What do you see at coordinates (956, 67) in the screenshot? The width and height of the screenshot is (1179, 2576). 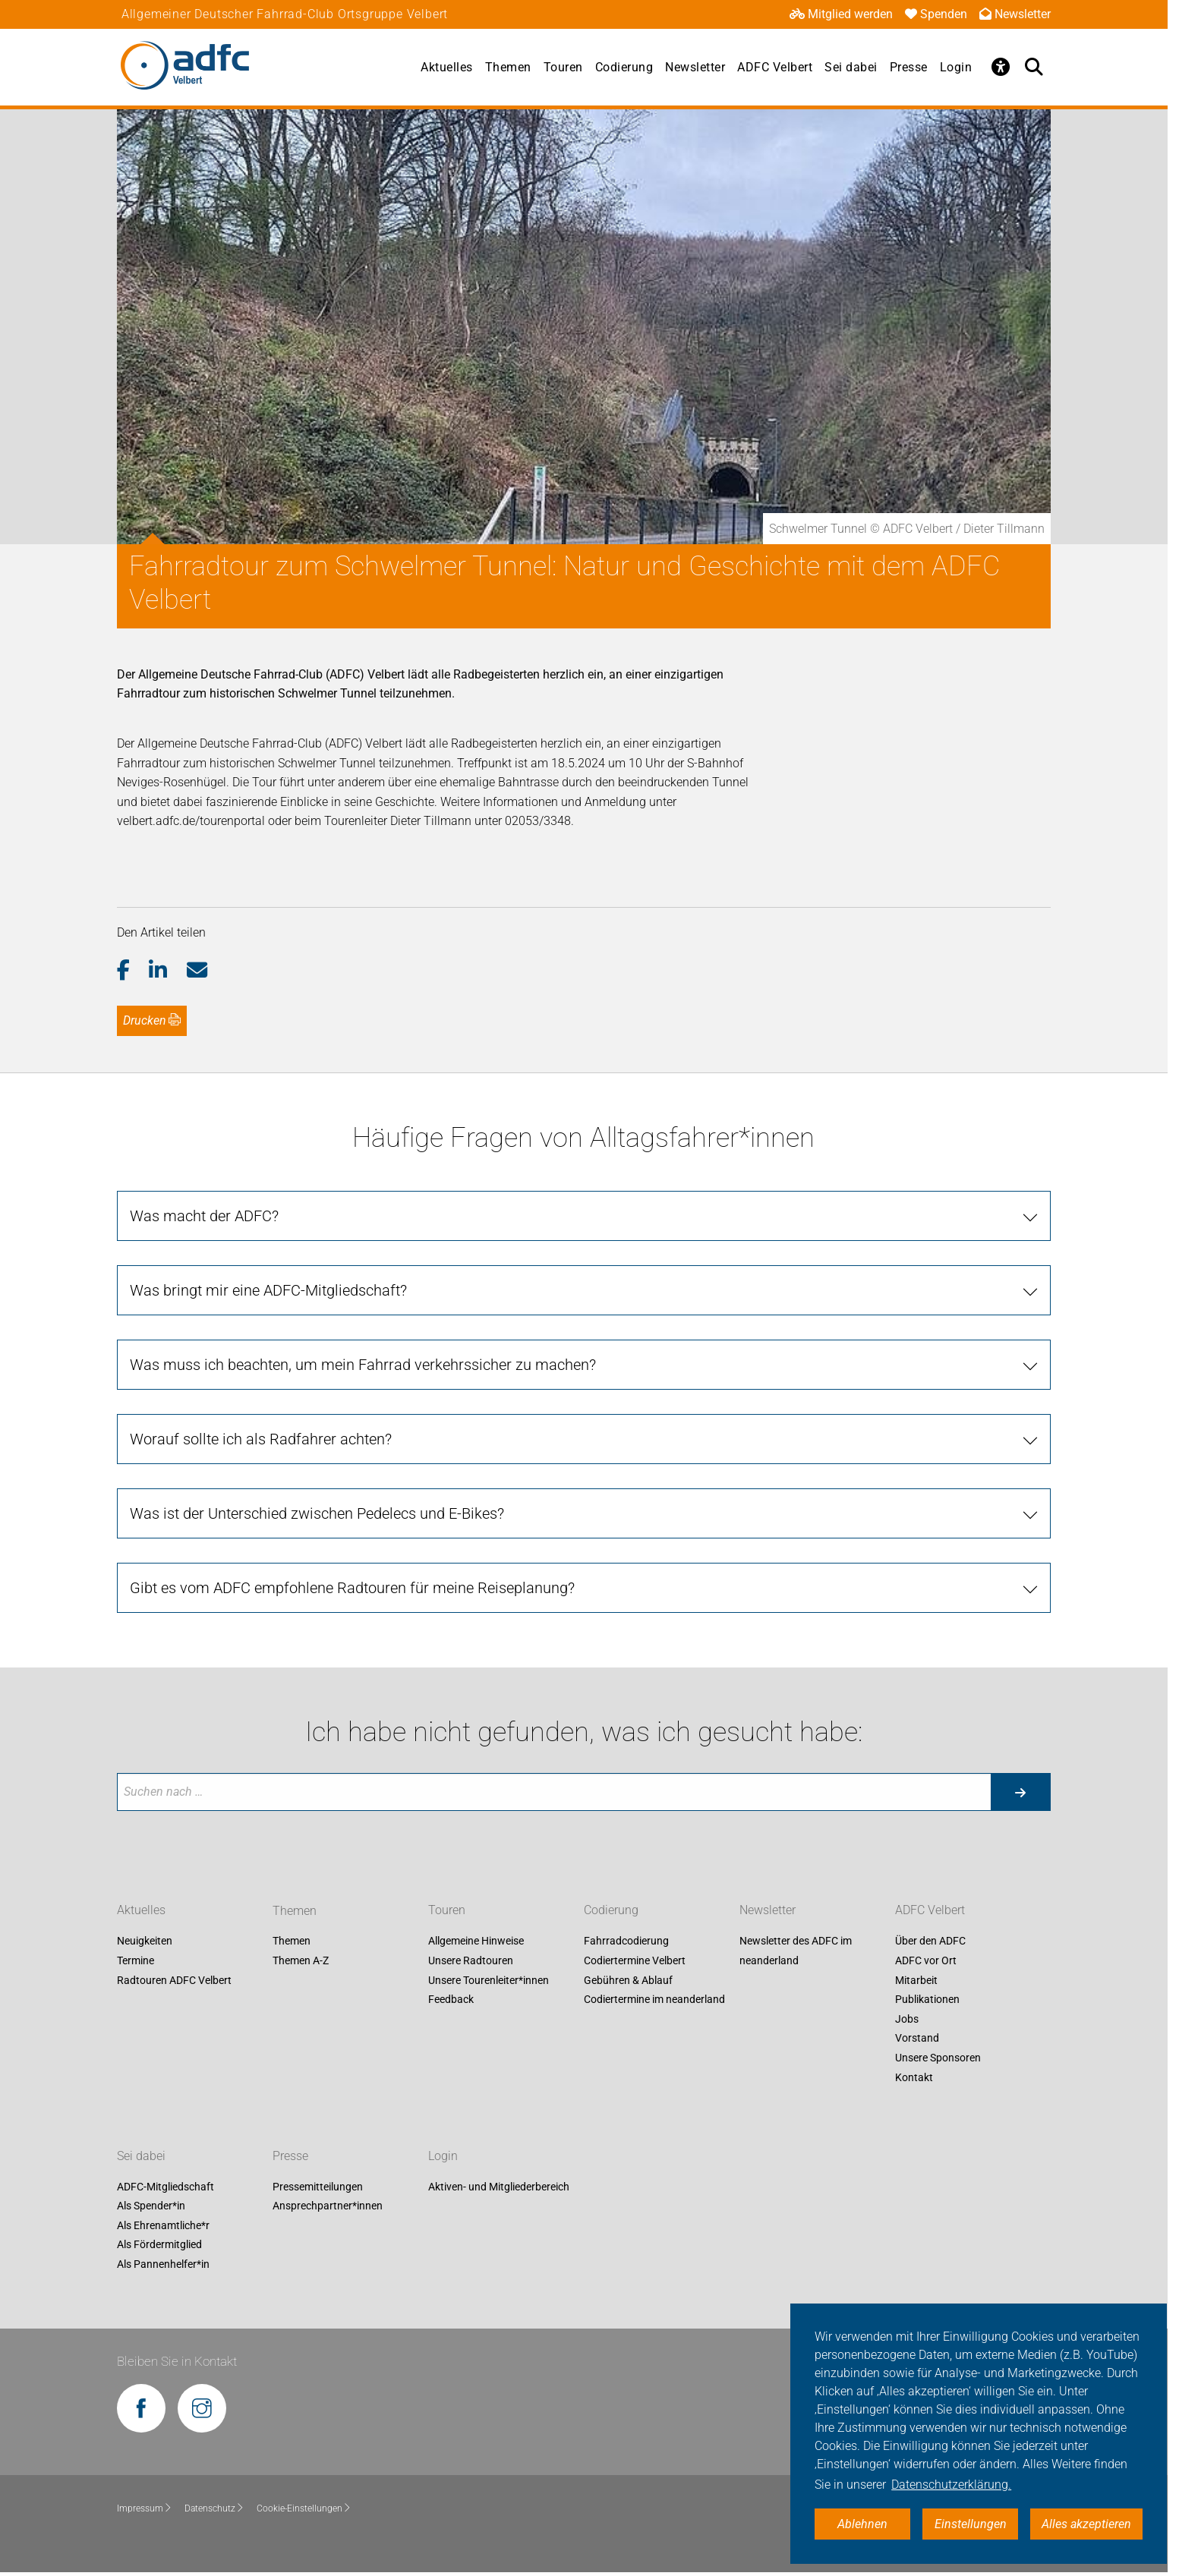 I see `Login` at bounding box center [956, 67].